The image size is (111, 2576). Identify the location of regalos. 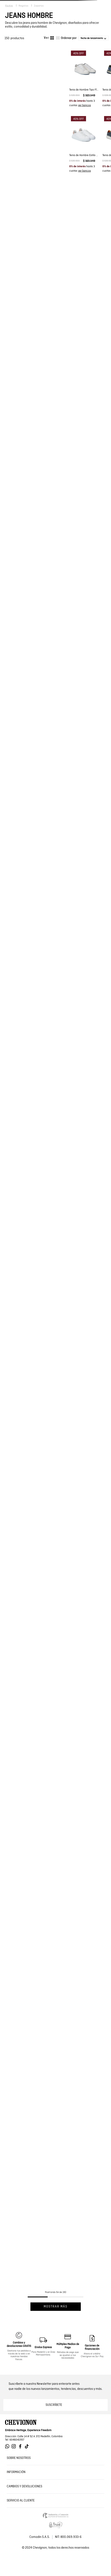
(23, 5).